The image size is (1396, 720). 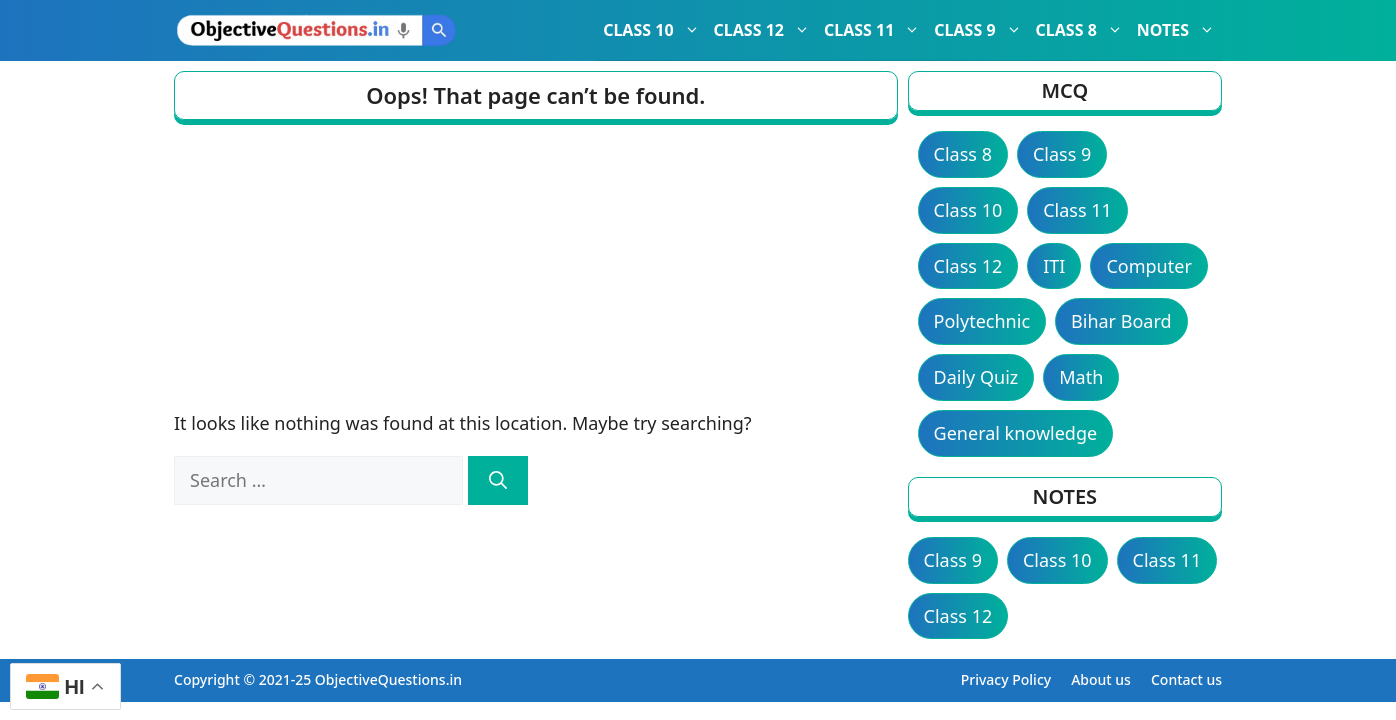 What do you see at coordinates (1179, 30) in the screenshot?
I see `NOTES` at bounding box center [1179, 30].